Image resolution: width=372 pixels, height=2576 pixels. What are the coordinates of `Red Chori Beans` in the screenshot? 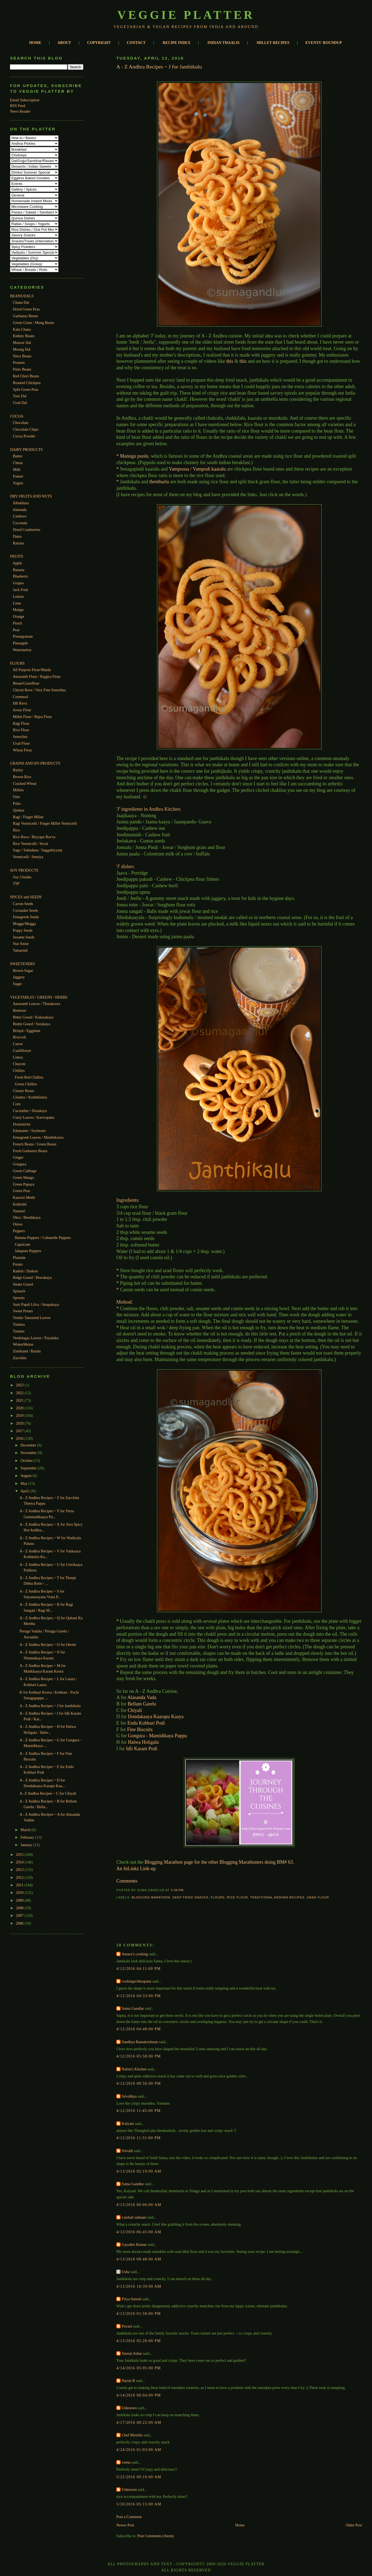 It's located at (26, 376).